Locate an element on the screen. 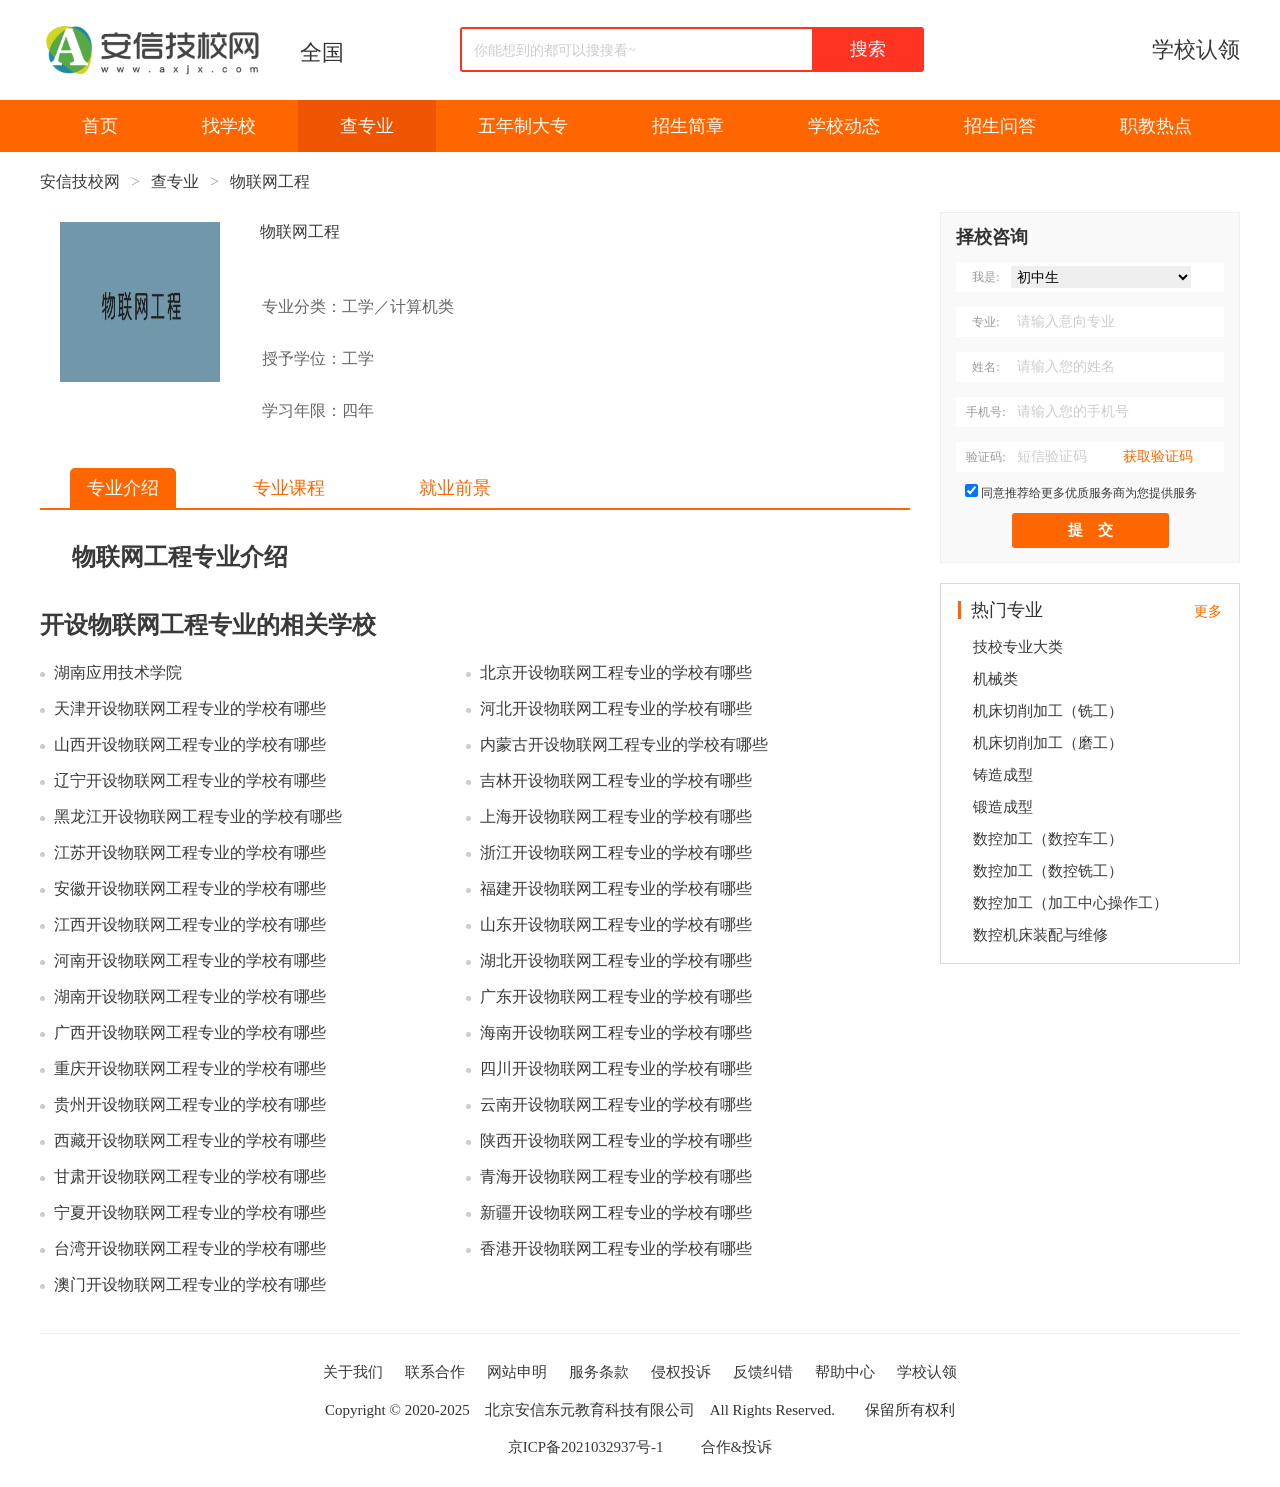 The width and height of the screenshot is (1280, 1487). 青海开设物联网工程专业的学校有哪些 is located at coordinates (616, 1176).